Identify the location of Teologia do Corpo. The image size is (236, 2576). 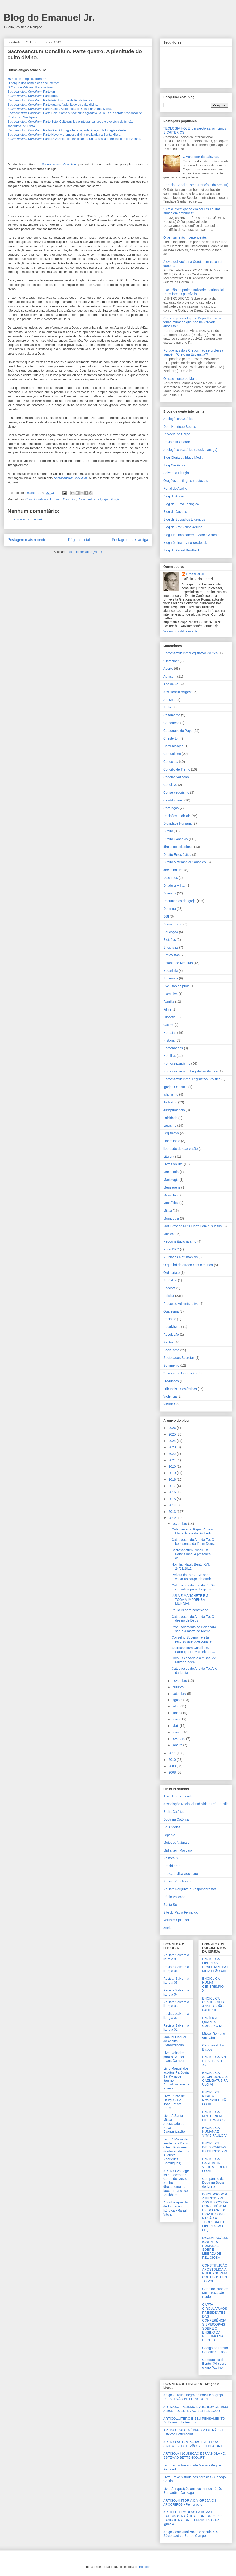
(176, 434).